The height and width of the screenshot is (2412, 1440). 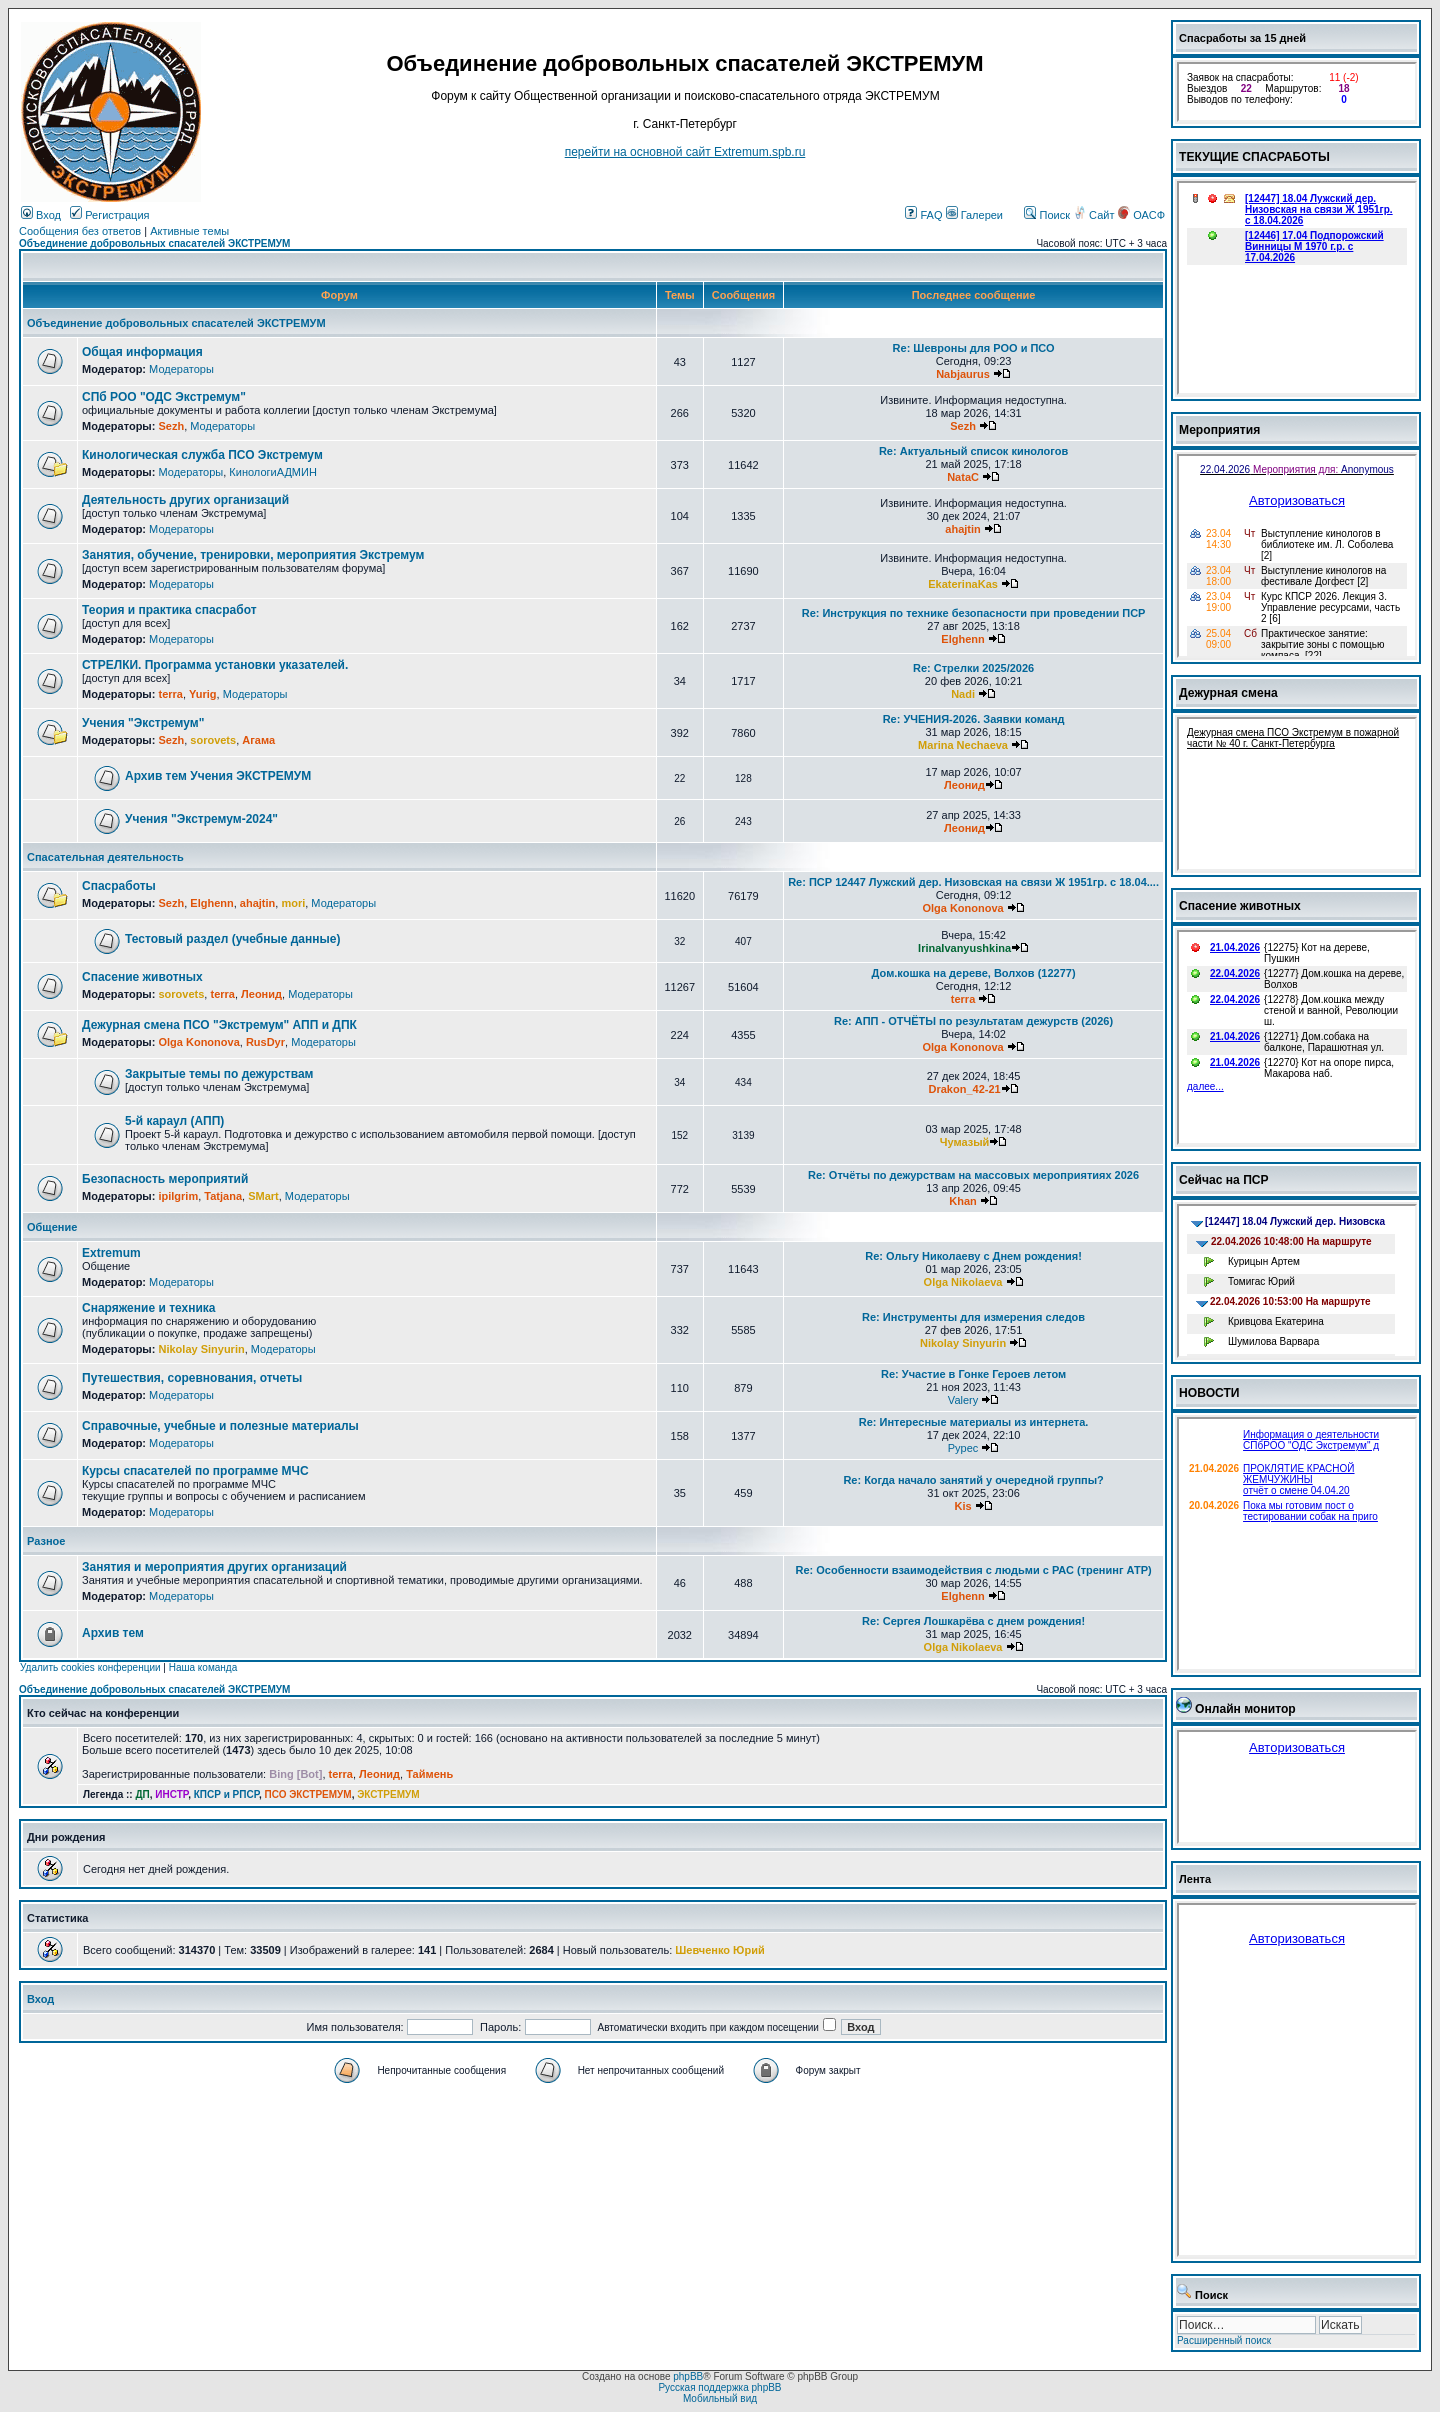 I want to click on Yurig, so click(x=203, y=694).